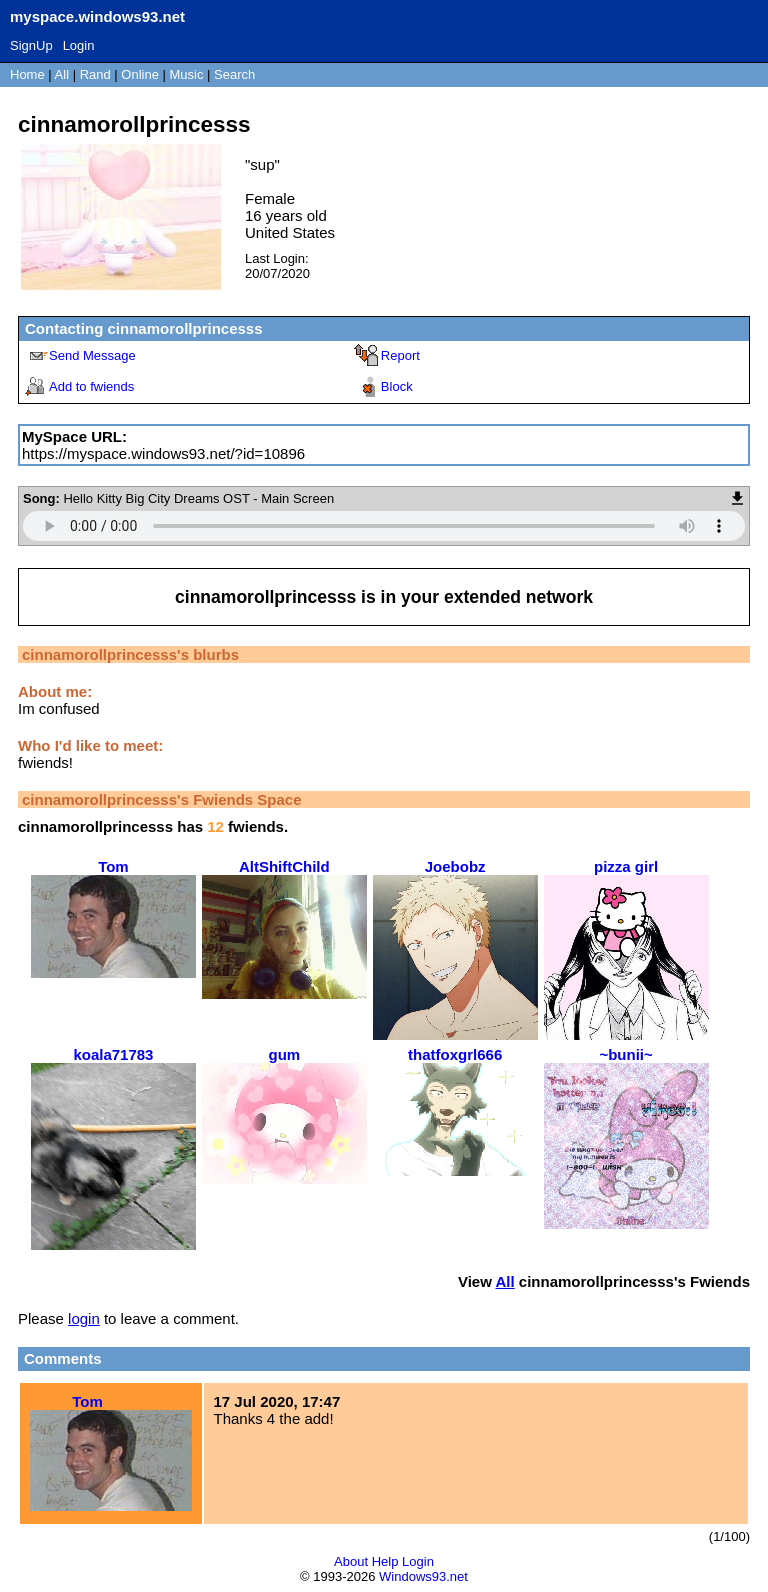  I want to click on Help, so click(385, 1561).